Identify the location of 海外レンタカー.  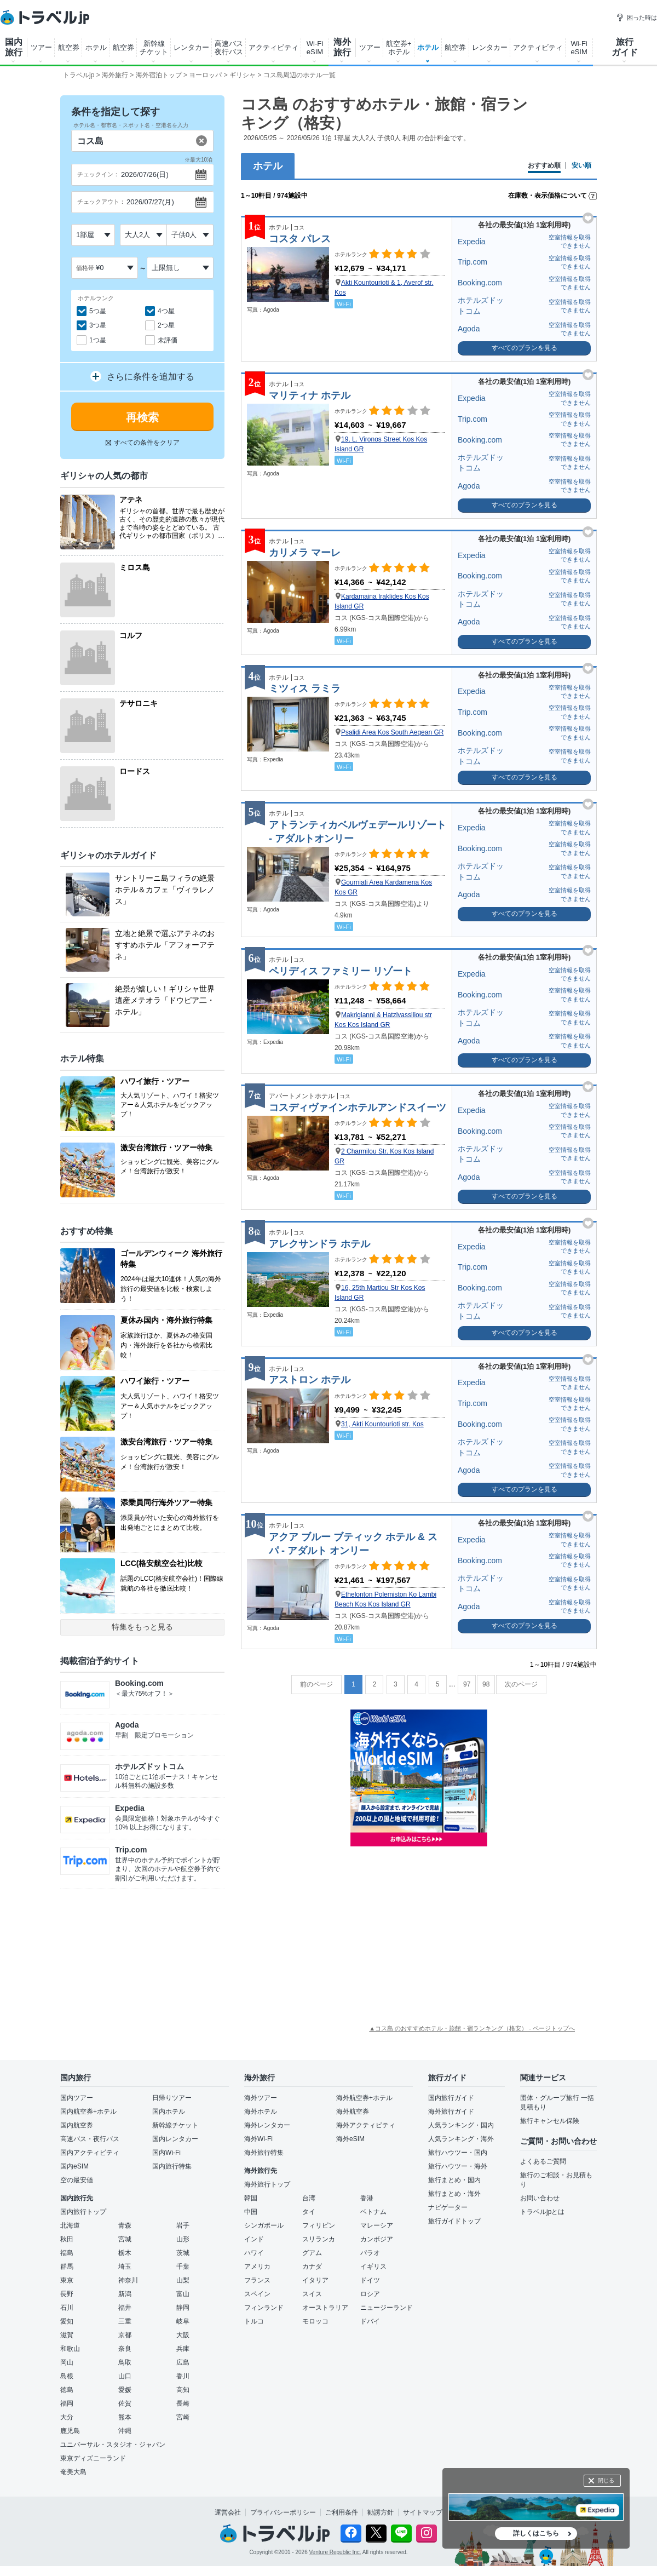
(267, 2125).